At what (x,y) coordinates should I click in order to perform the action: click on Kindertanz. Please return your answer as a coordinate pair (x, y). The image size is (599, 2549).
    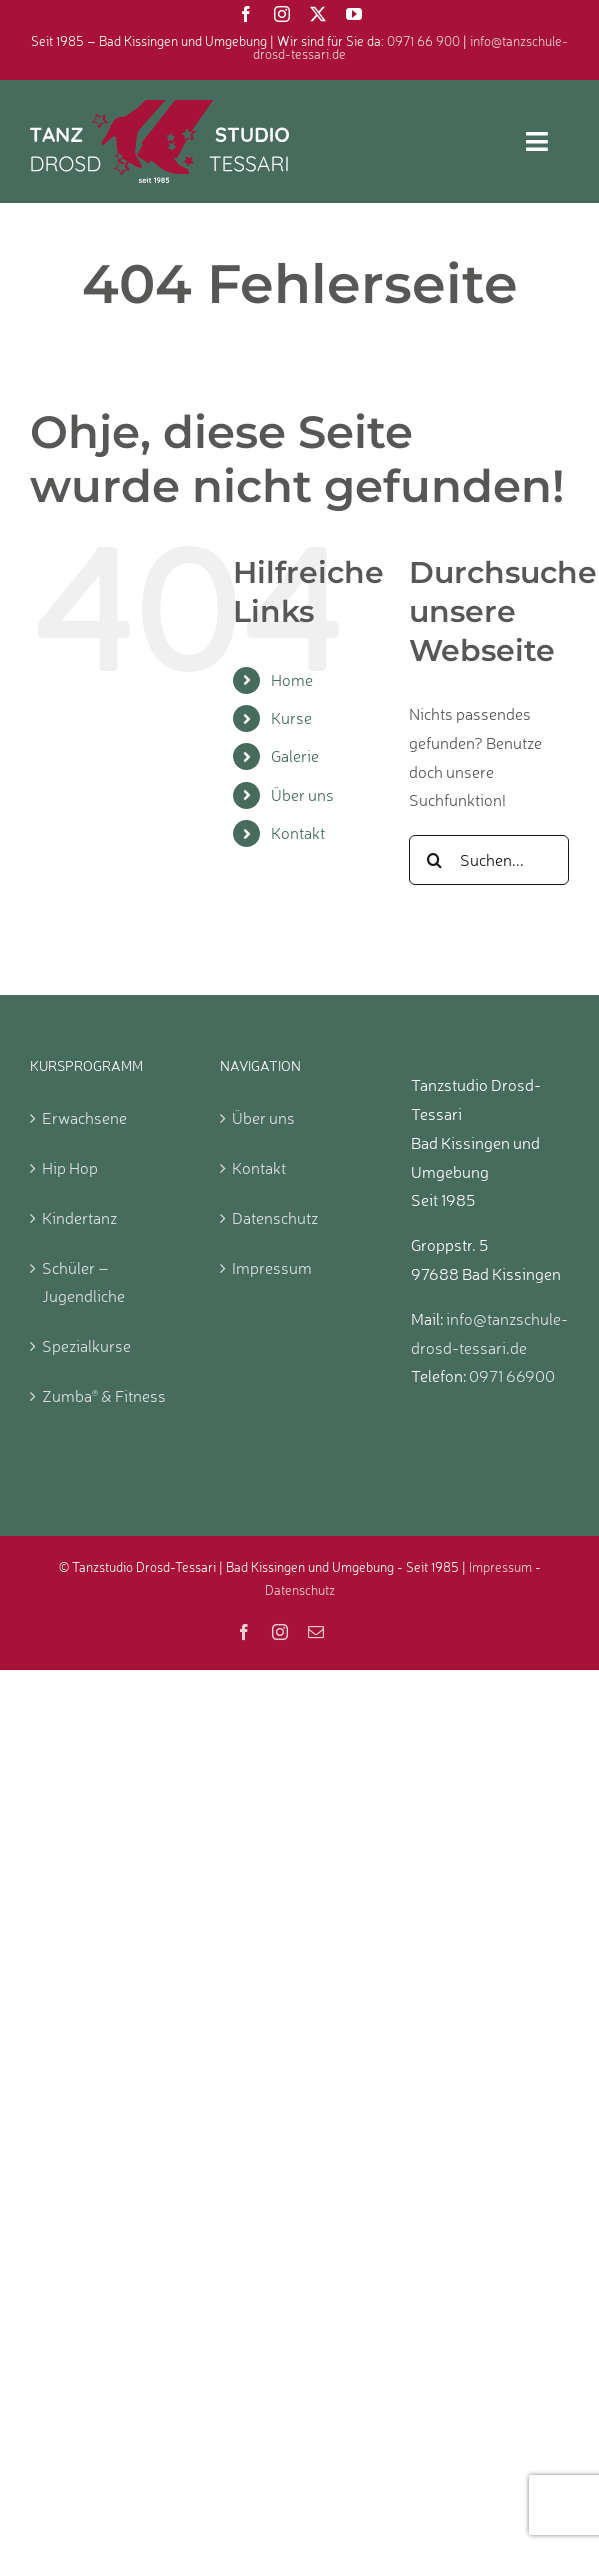
    Looking at the image, I should click on (79, 1218).